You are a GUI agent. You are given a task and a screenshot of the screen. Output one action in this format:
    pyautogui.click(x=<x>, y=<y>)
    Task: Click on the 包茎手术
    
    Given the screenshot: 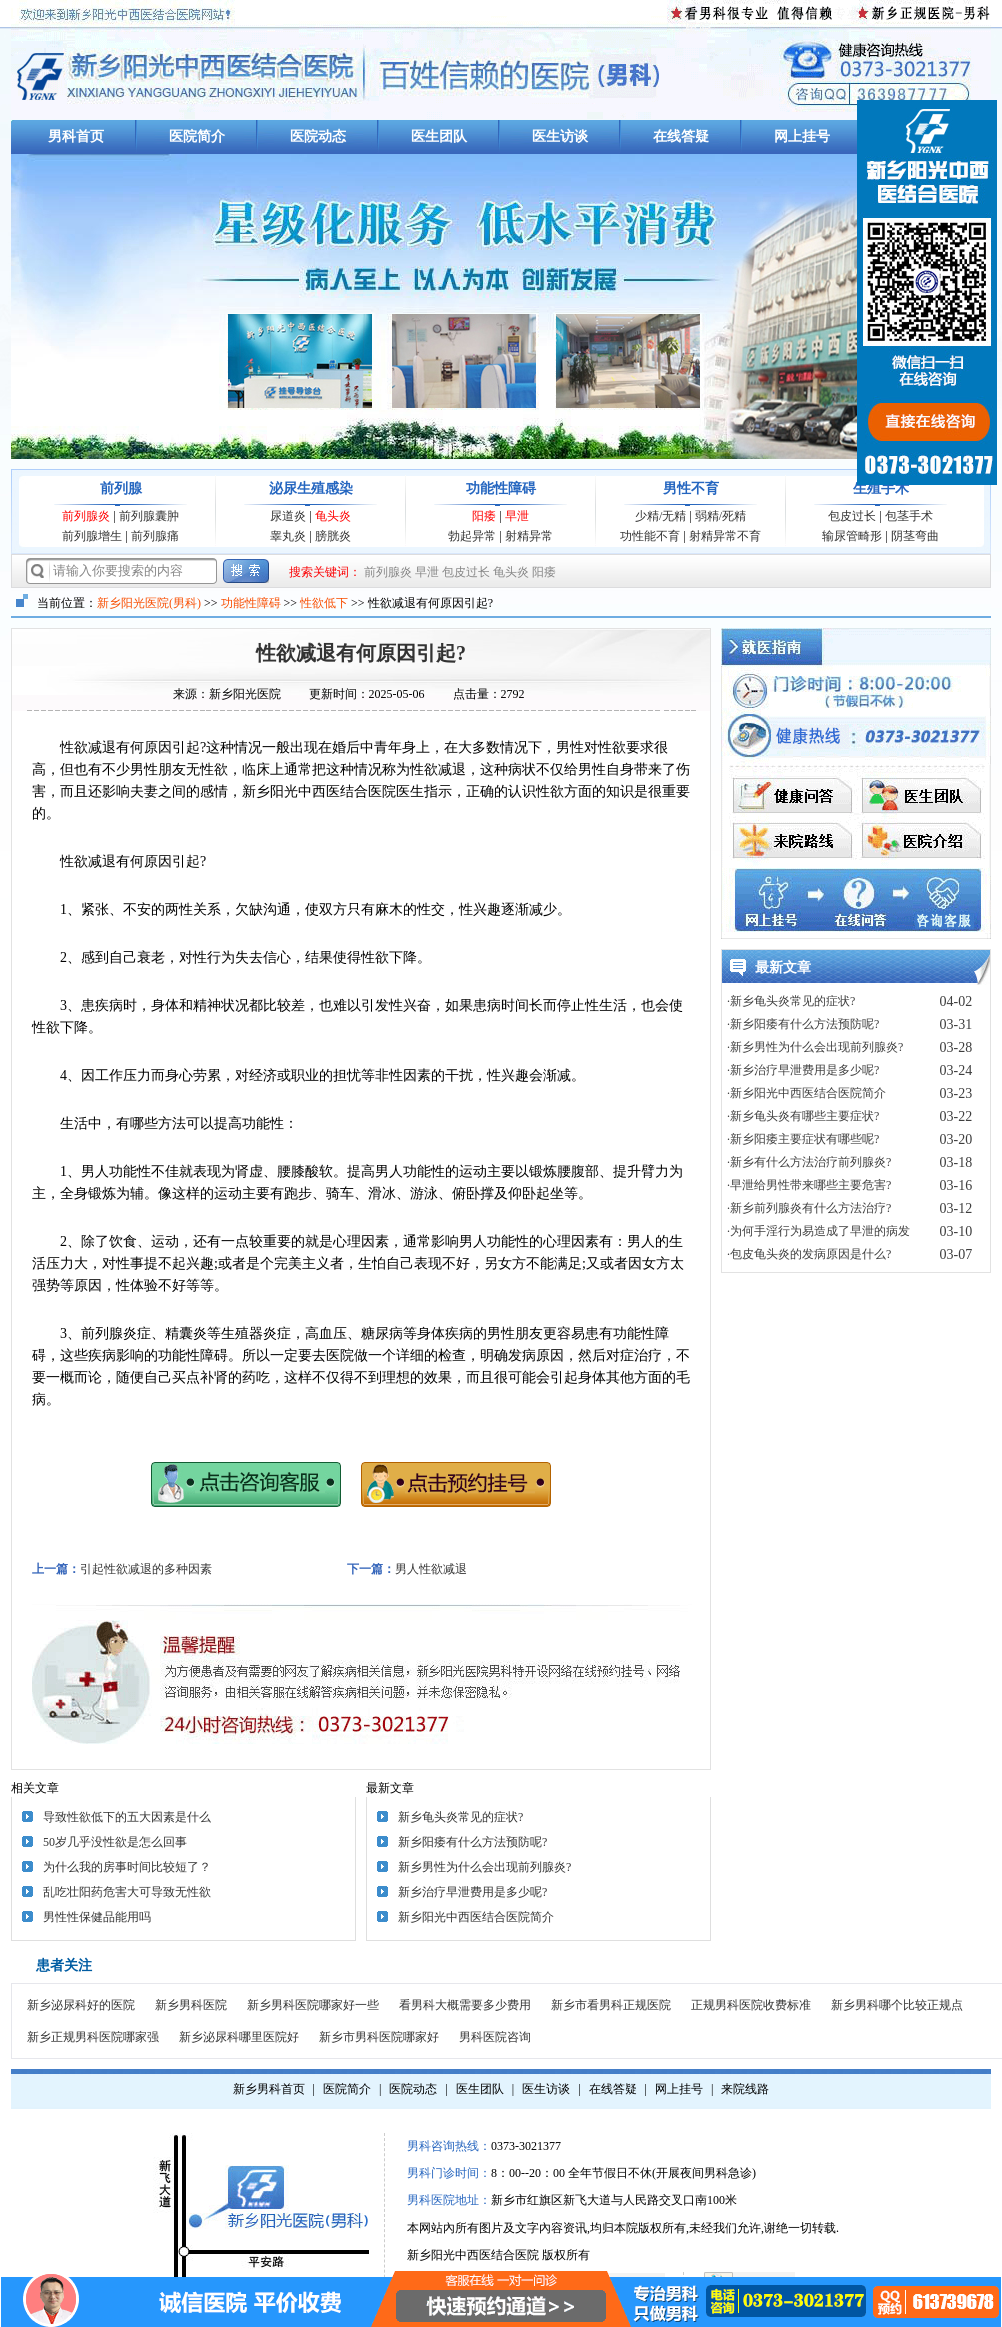 What is the action you would take?
    pyautogui.click(x=909, y=516)
    